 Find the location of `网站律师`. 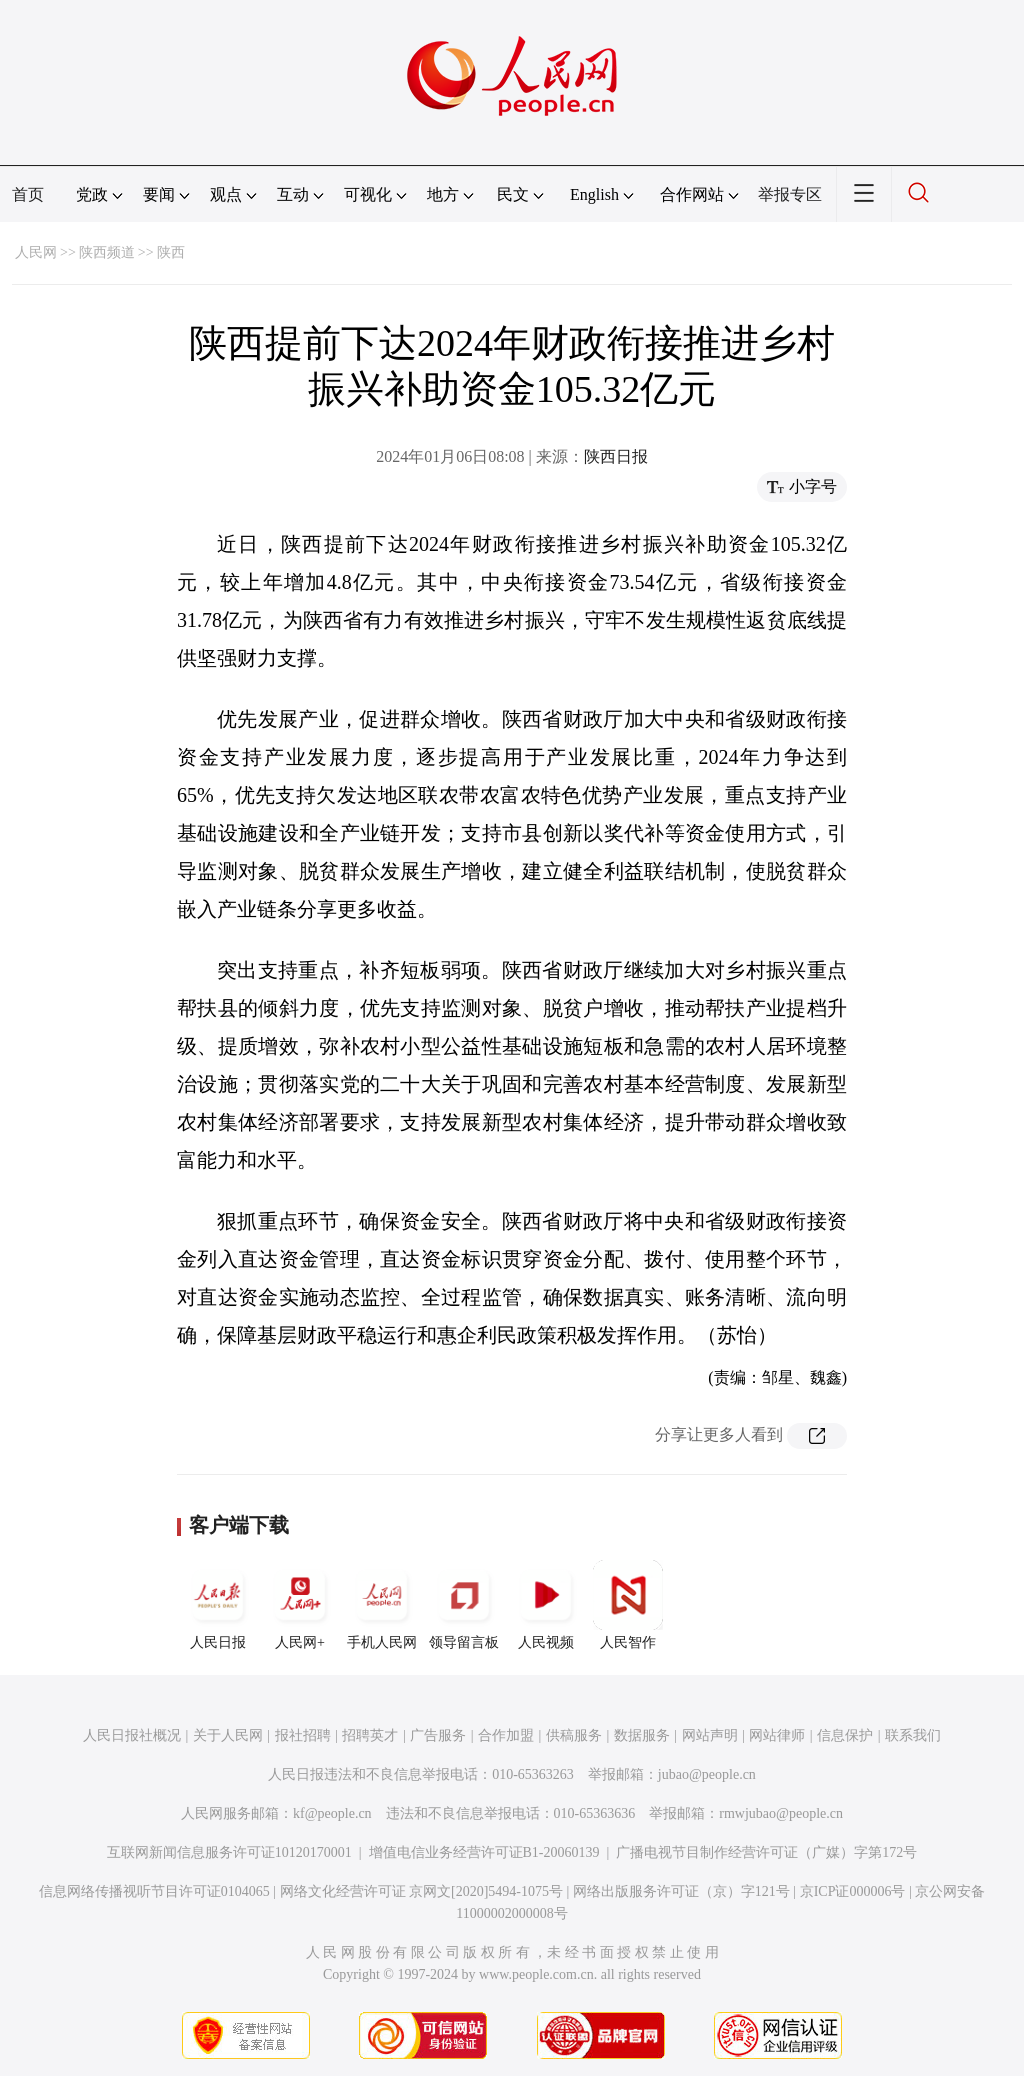

网站律师 is located at coordinates (777, 1735).